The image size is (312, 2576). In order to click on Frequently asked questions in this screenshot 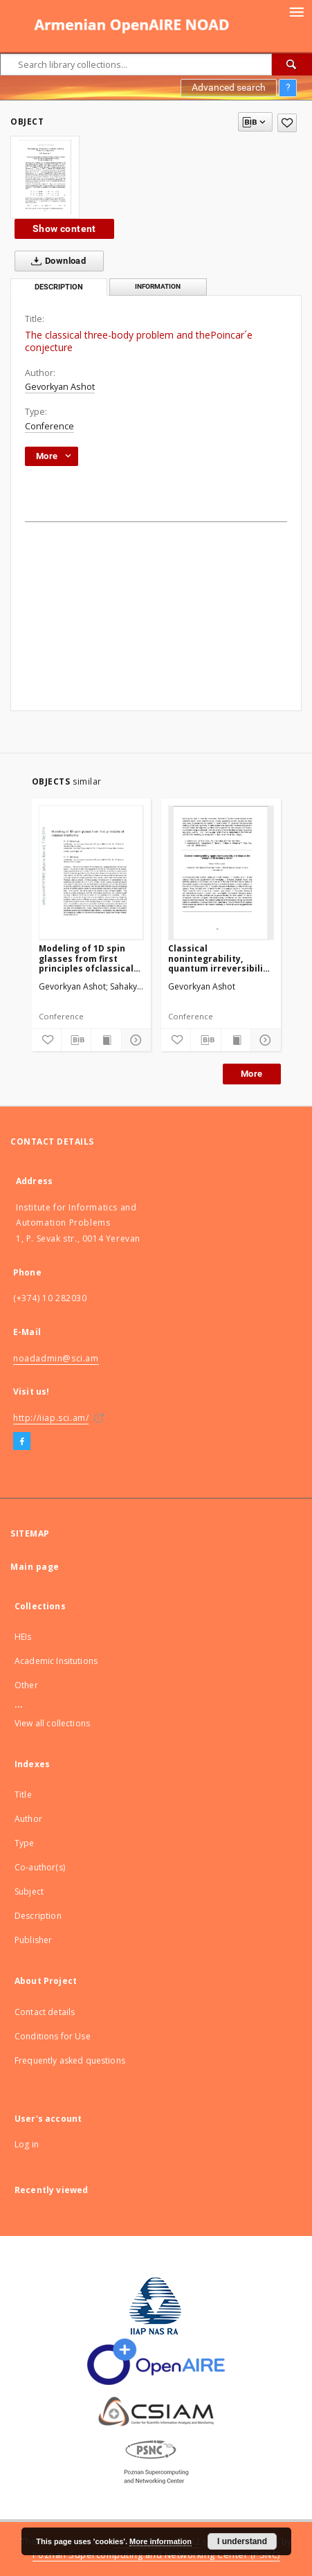, I will do `click(70, 2060)`.